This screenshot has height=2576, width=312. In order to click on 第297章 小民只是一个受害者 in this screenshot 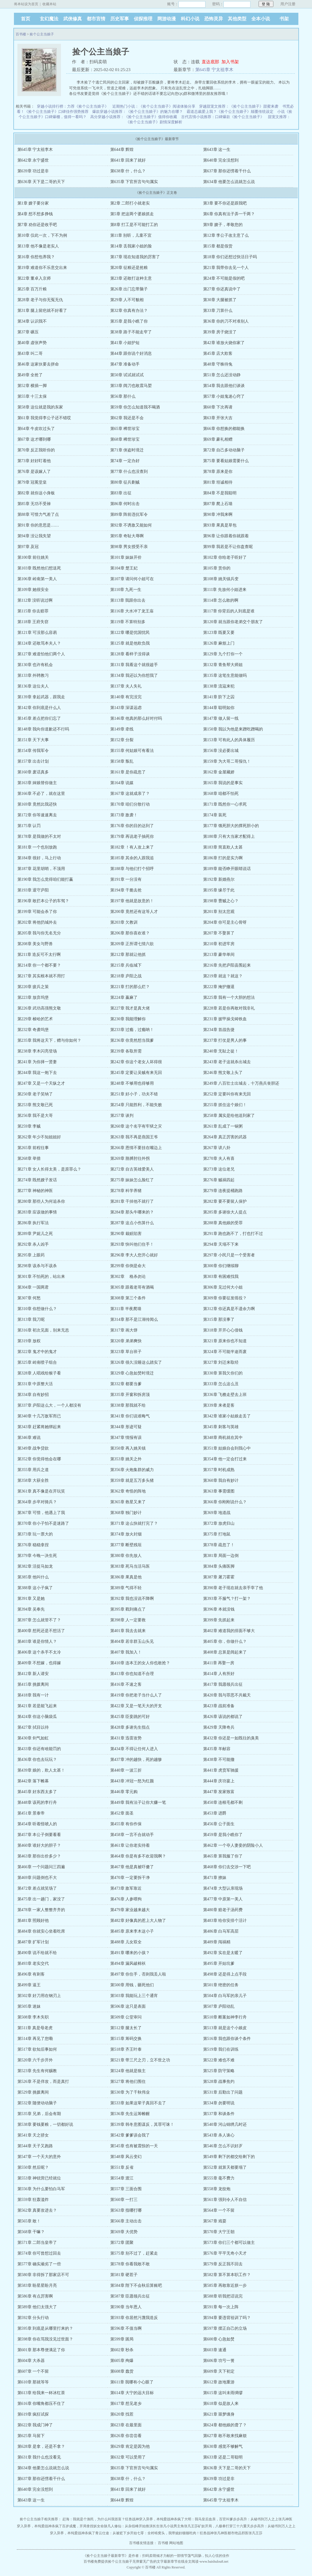, I will do `click(229, 1255)`.